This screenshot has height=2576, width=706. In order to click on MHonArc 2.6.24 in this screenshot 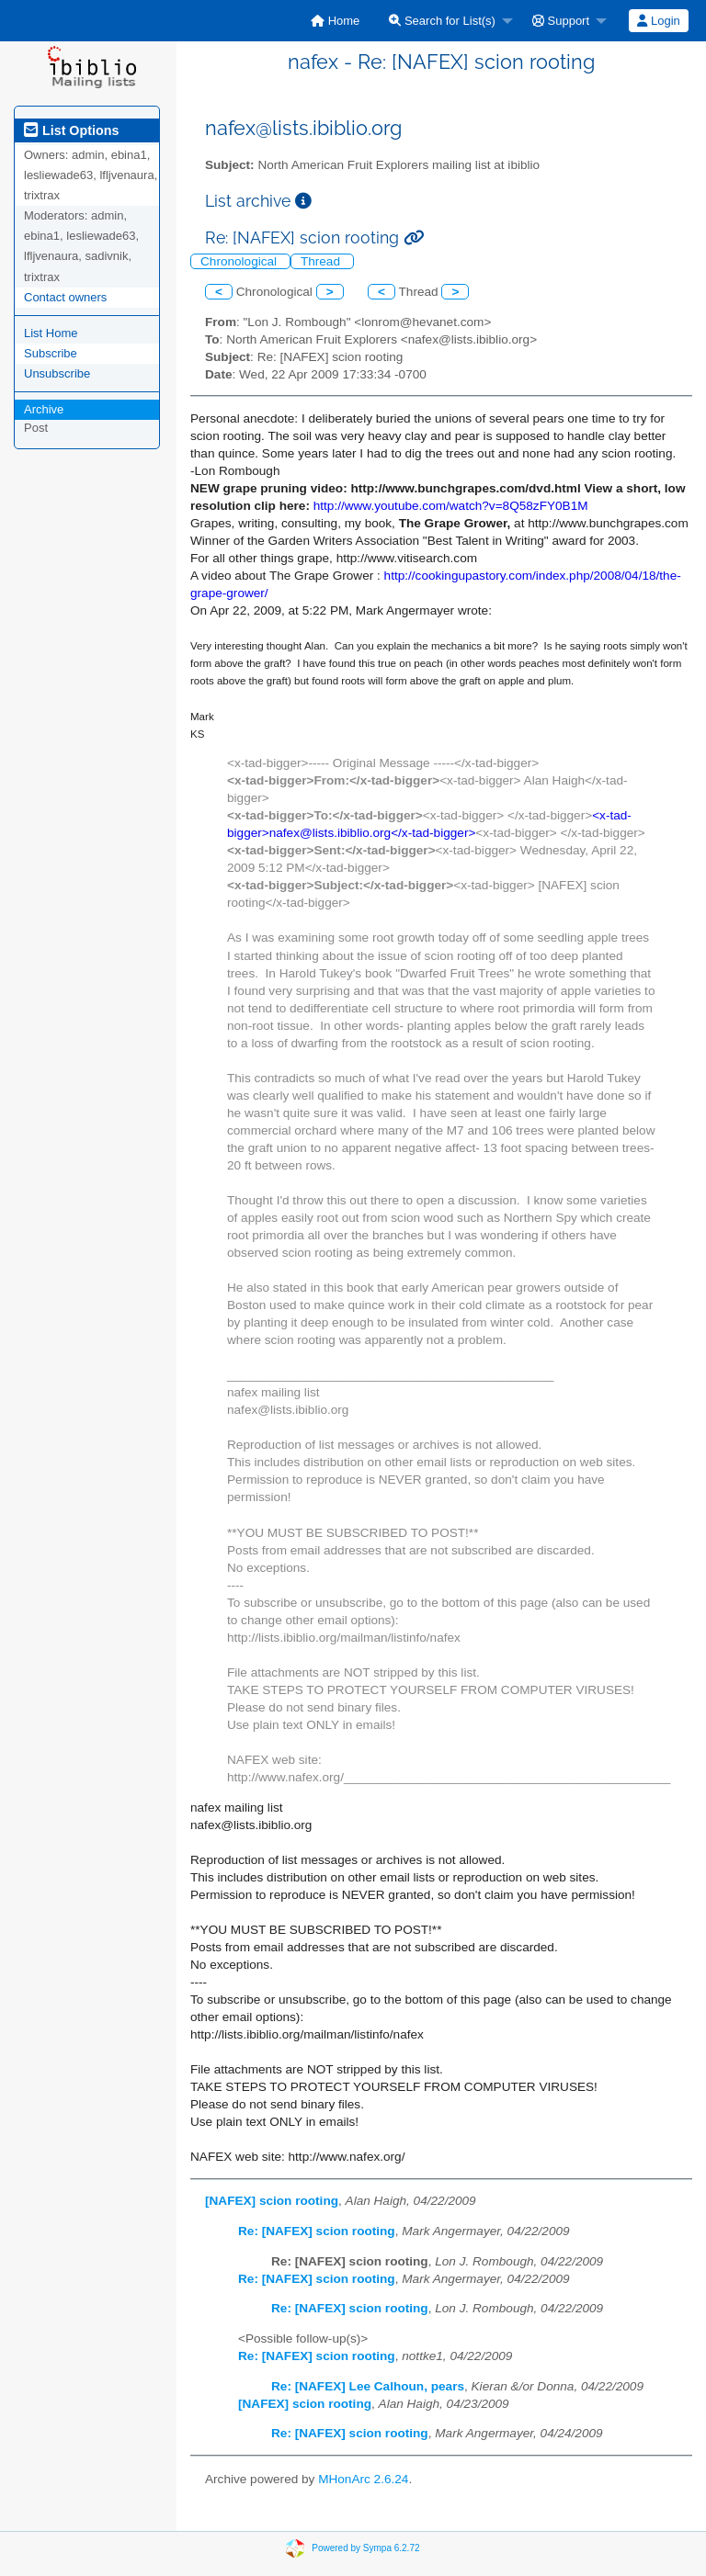, I will do `click(363, 2479)`.